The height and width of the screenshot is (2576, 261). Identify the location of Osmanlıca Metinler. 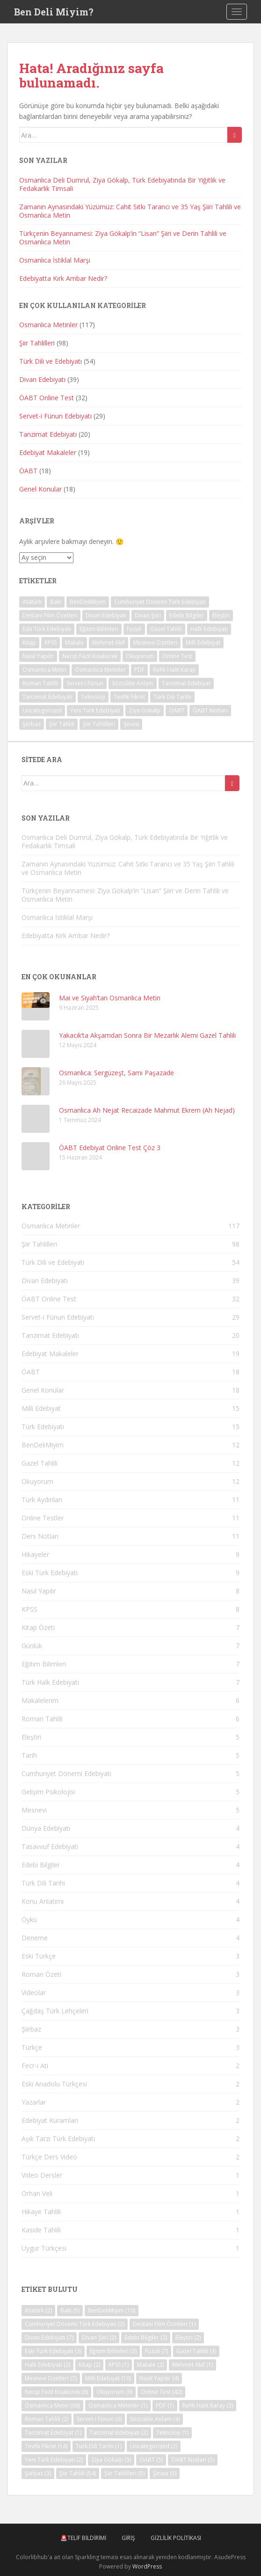
(48, 324).